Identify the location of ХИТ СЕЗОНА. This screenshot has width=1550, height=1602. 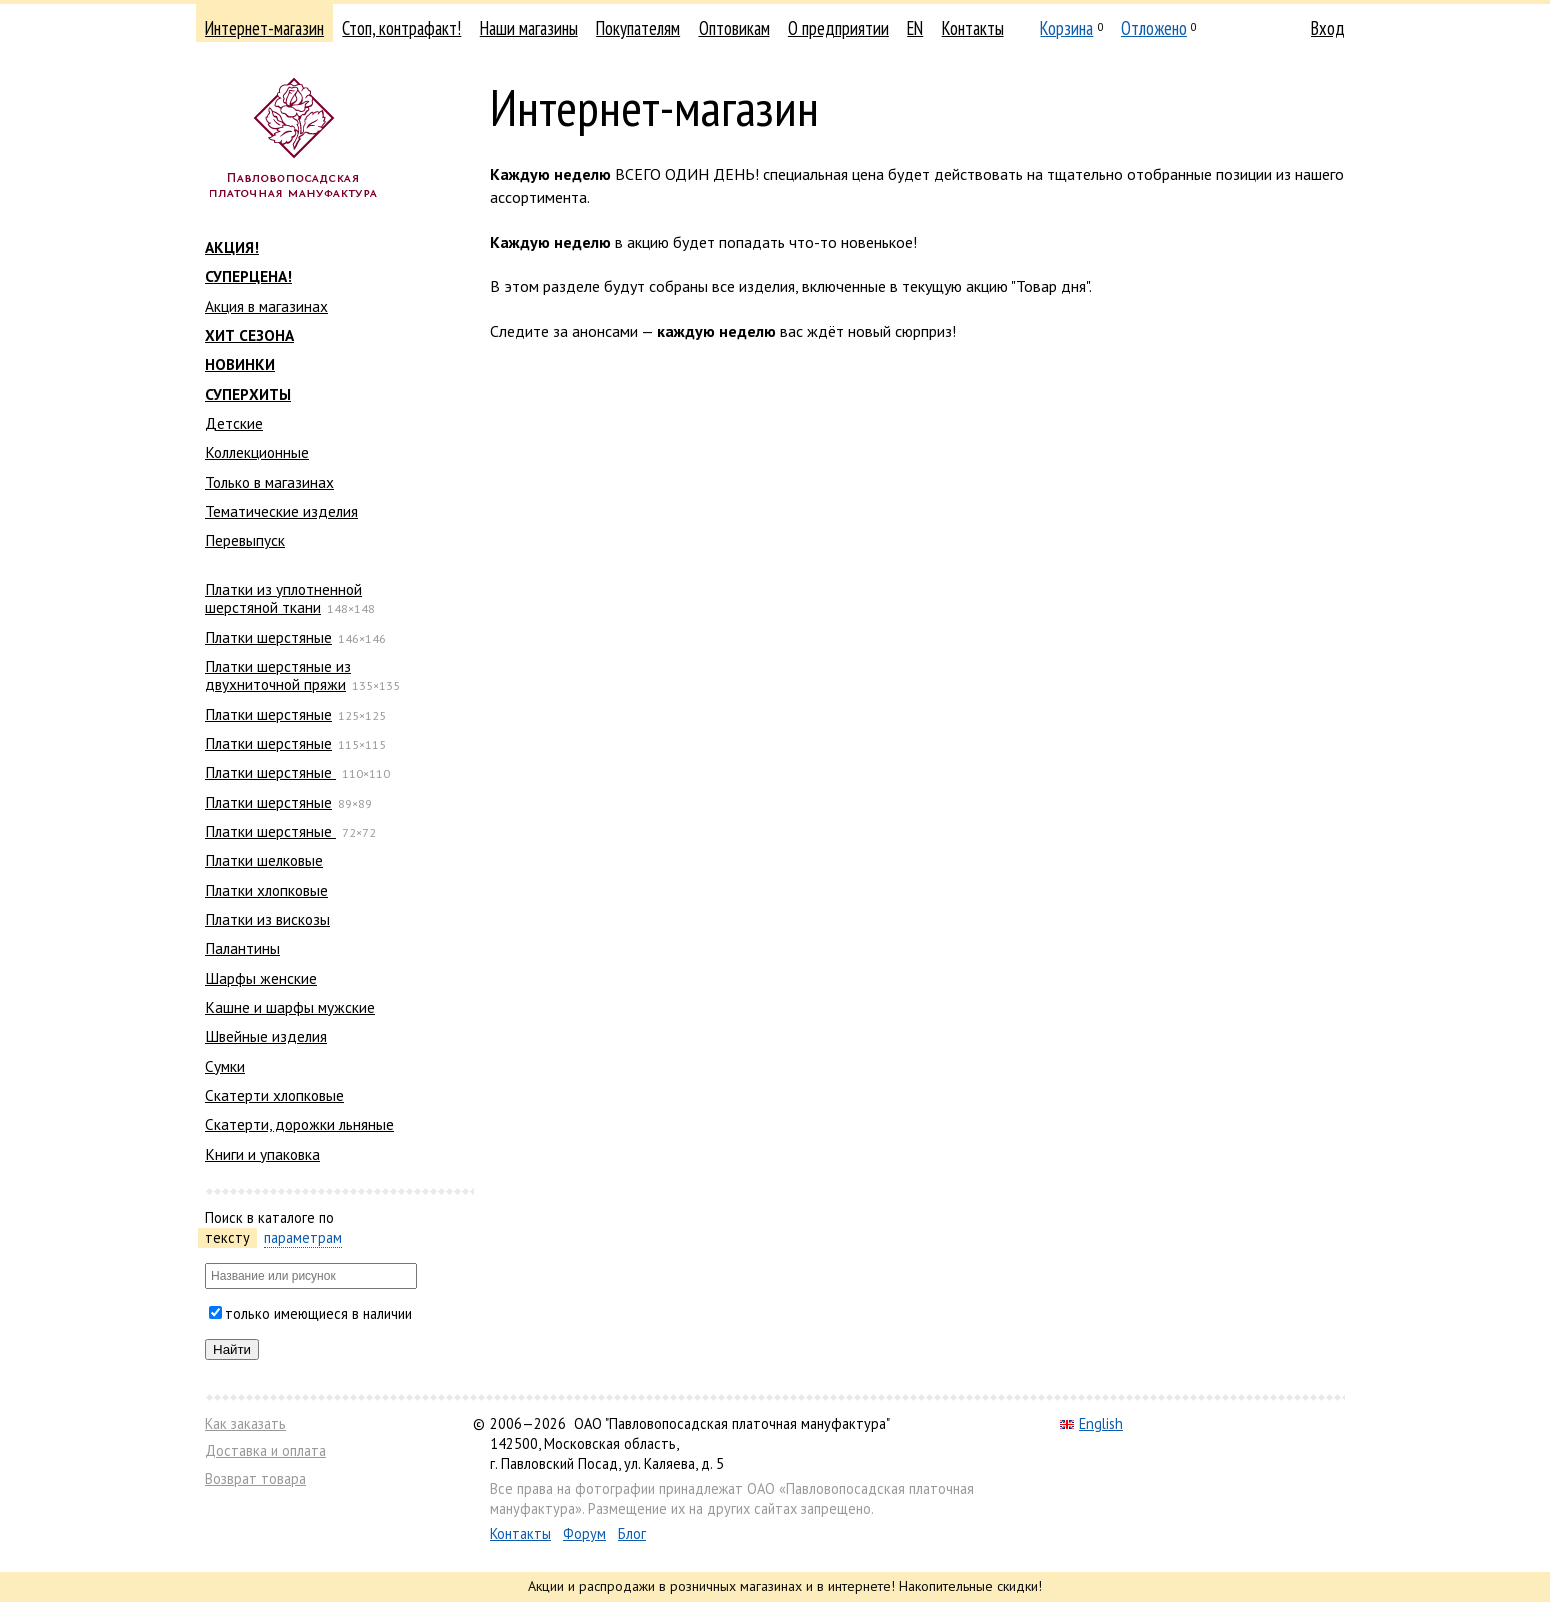
(249, 335).